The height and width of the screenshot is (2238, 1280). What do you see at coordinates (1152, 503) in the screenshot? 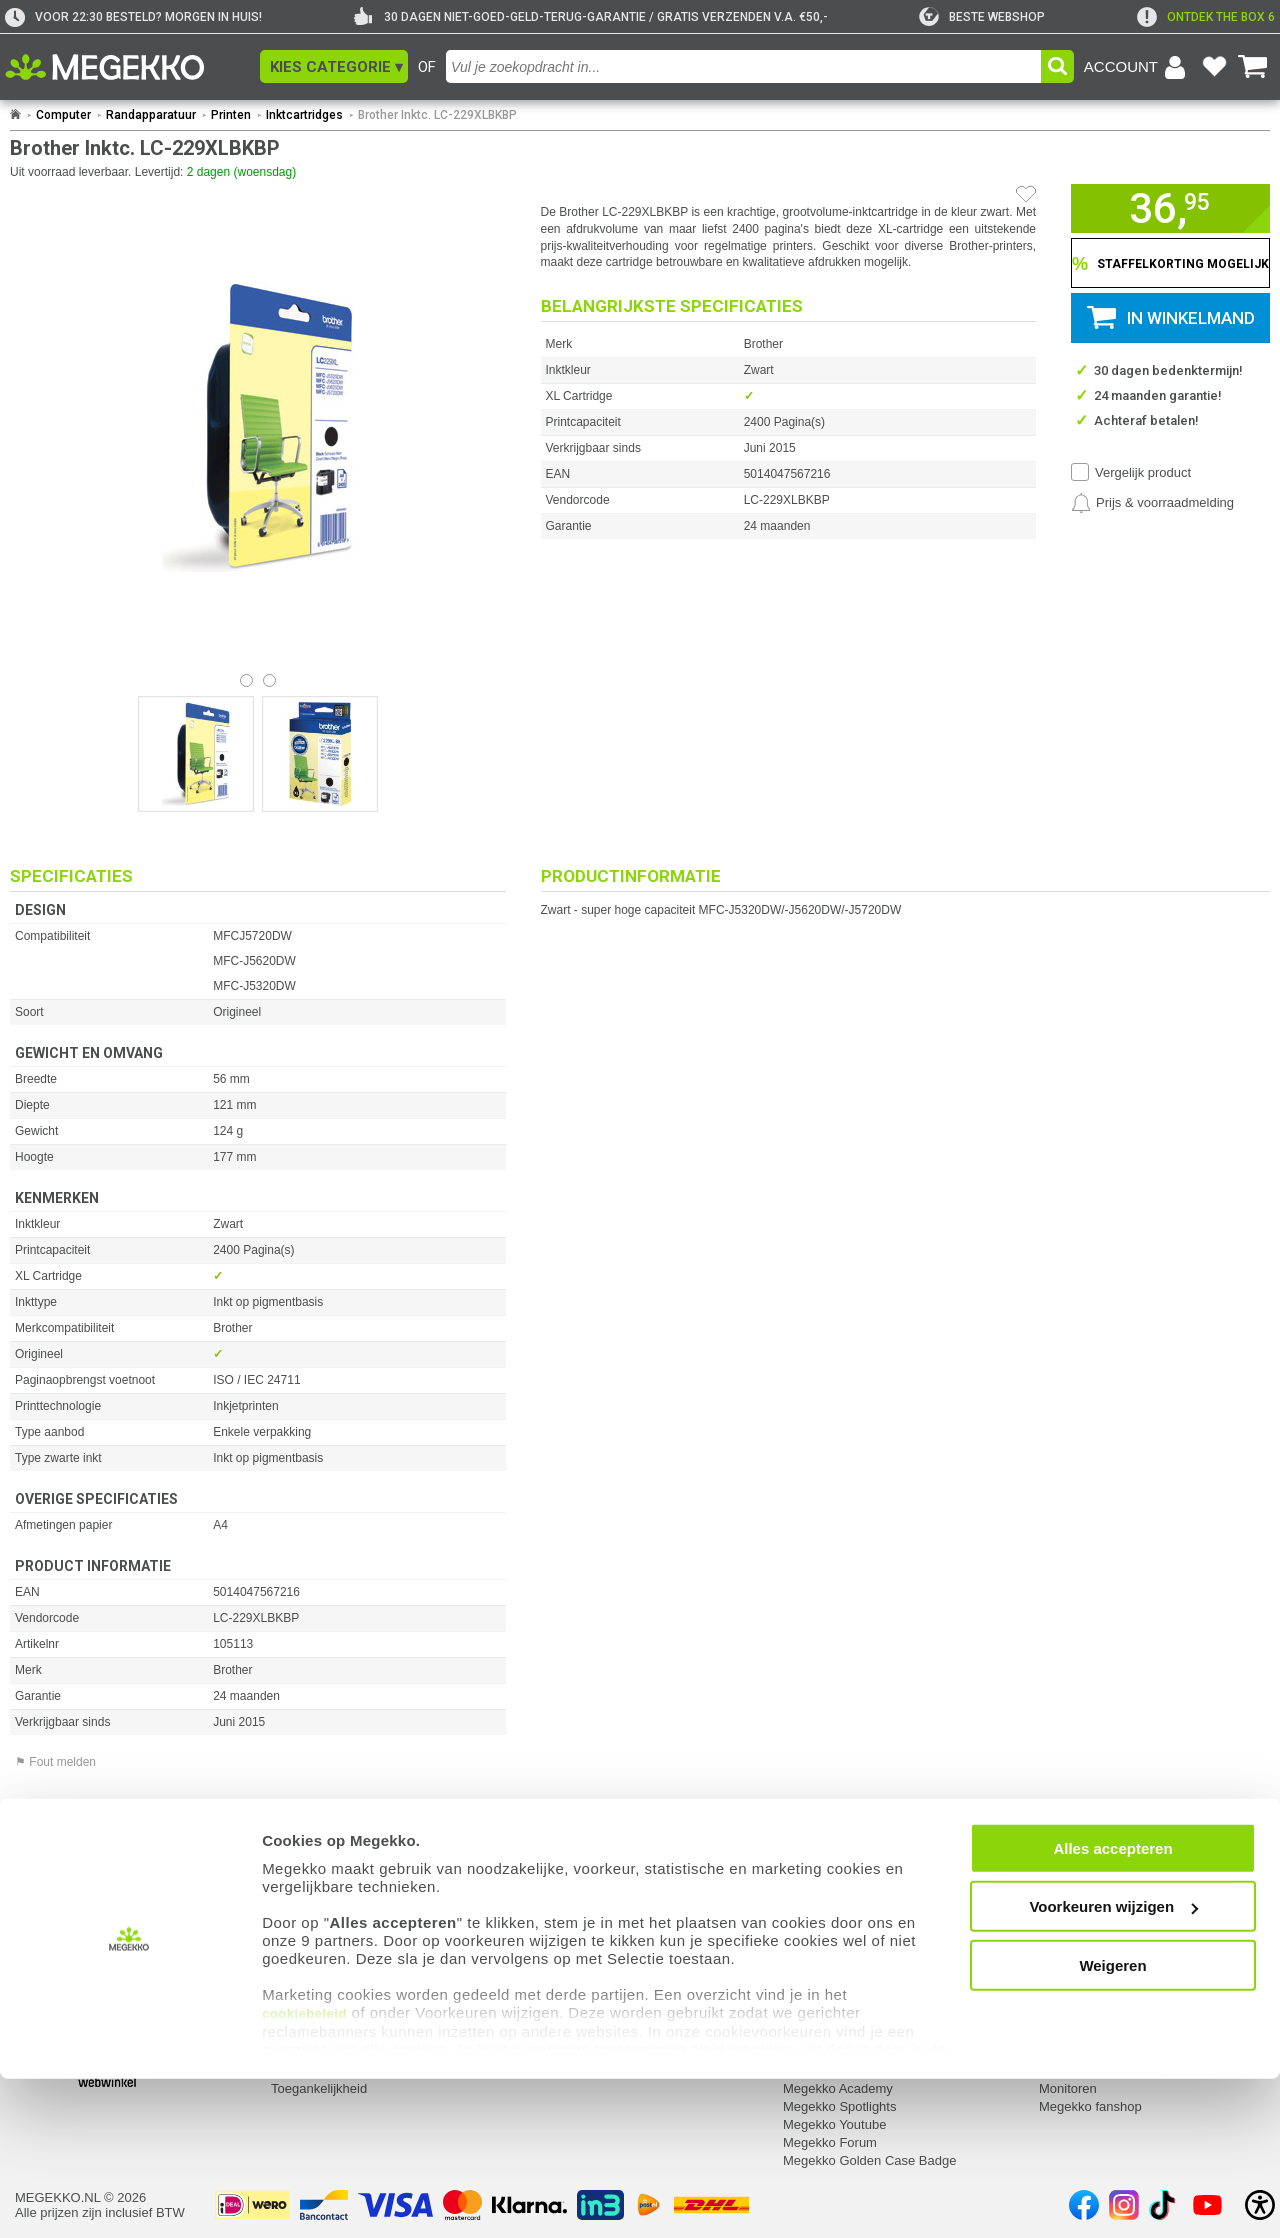
I see `[Prijsalarm instellen]` at bounding box center [1152, 503].